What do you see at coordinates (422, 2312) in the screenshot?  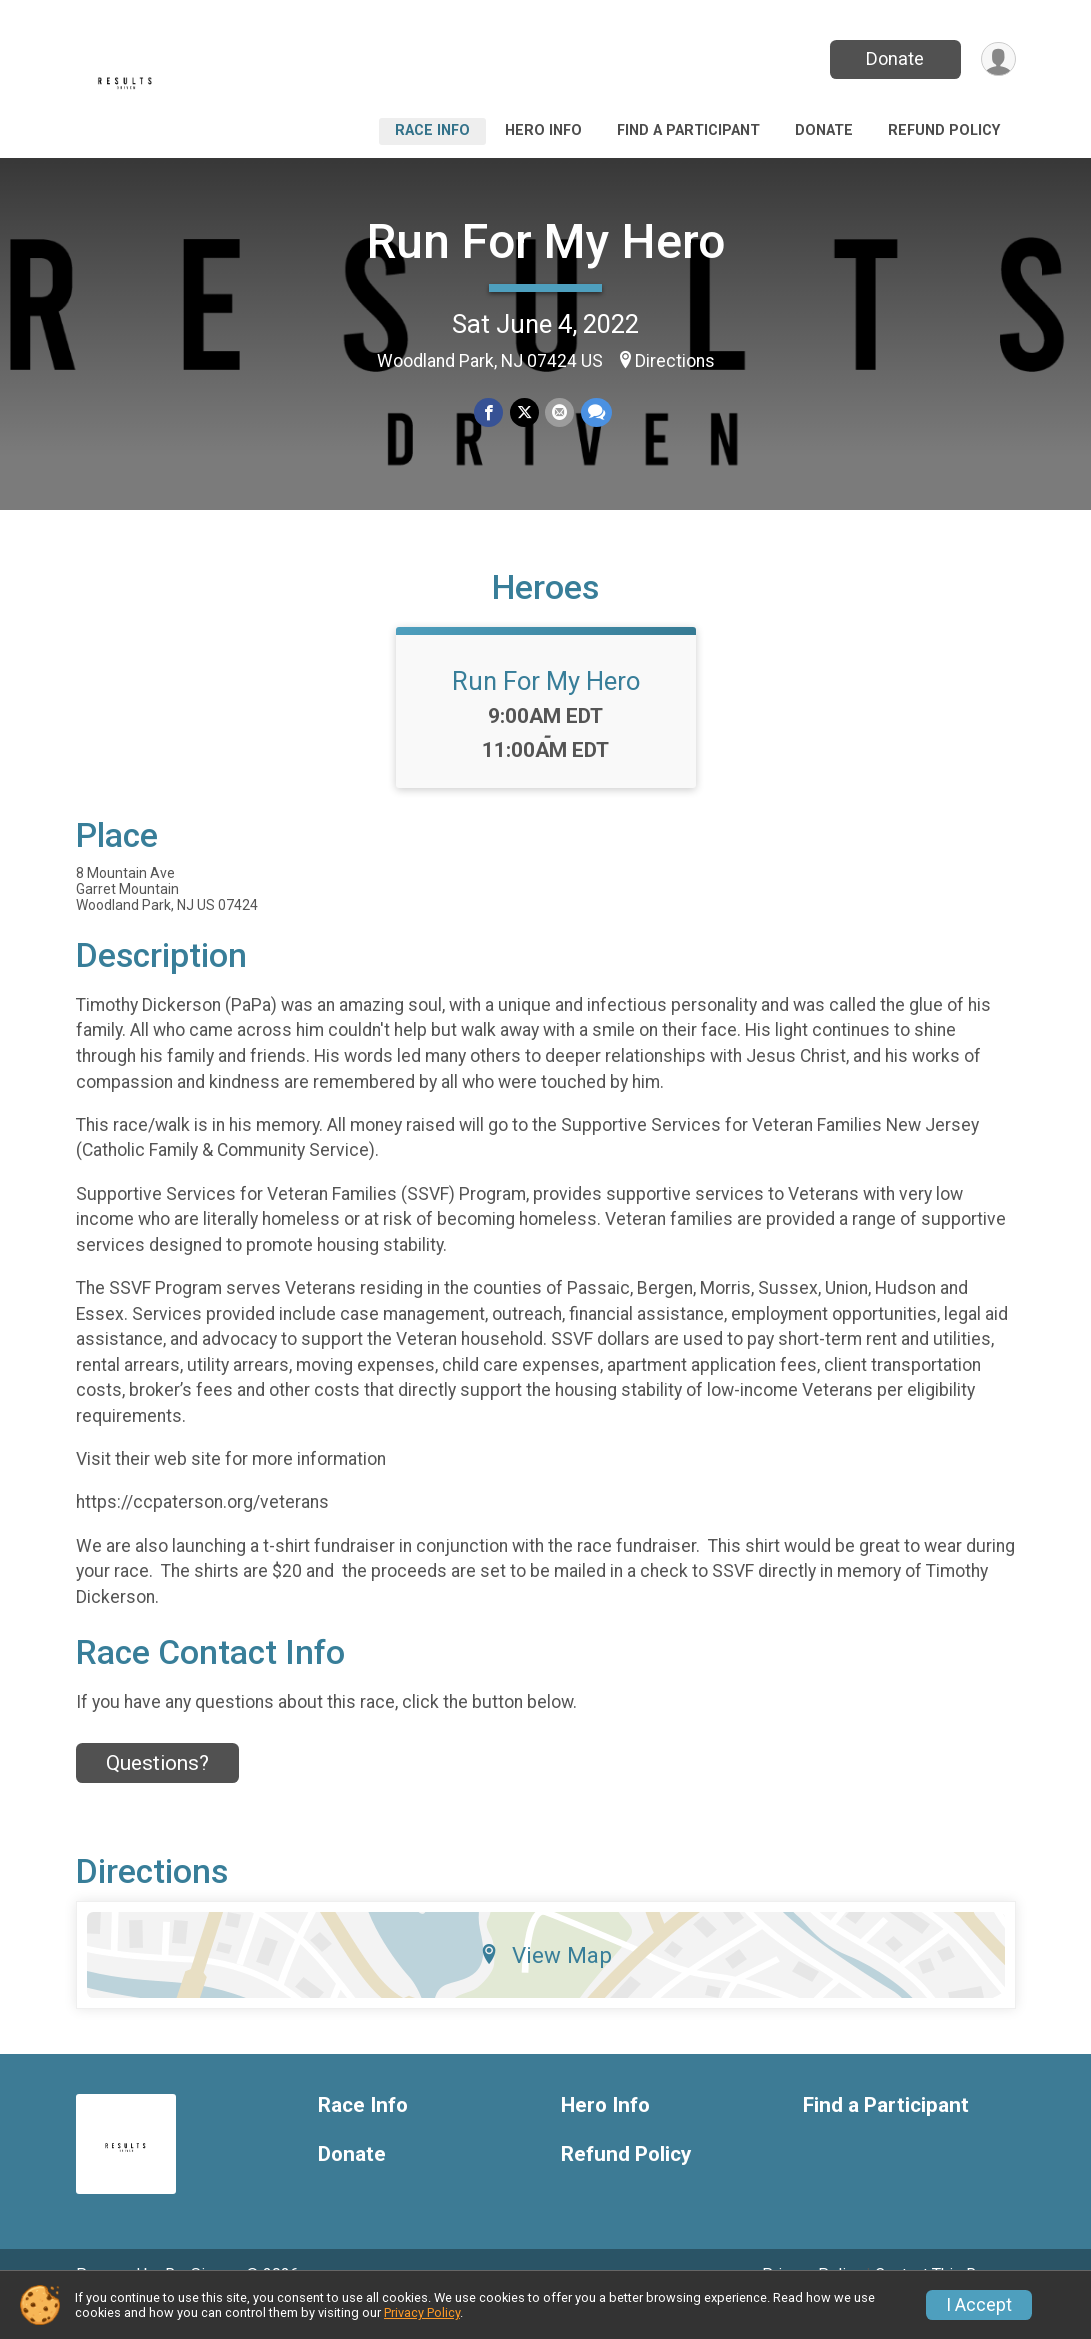 I see `Privacy Policy` at bounding box center [422, 2312].